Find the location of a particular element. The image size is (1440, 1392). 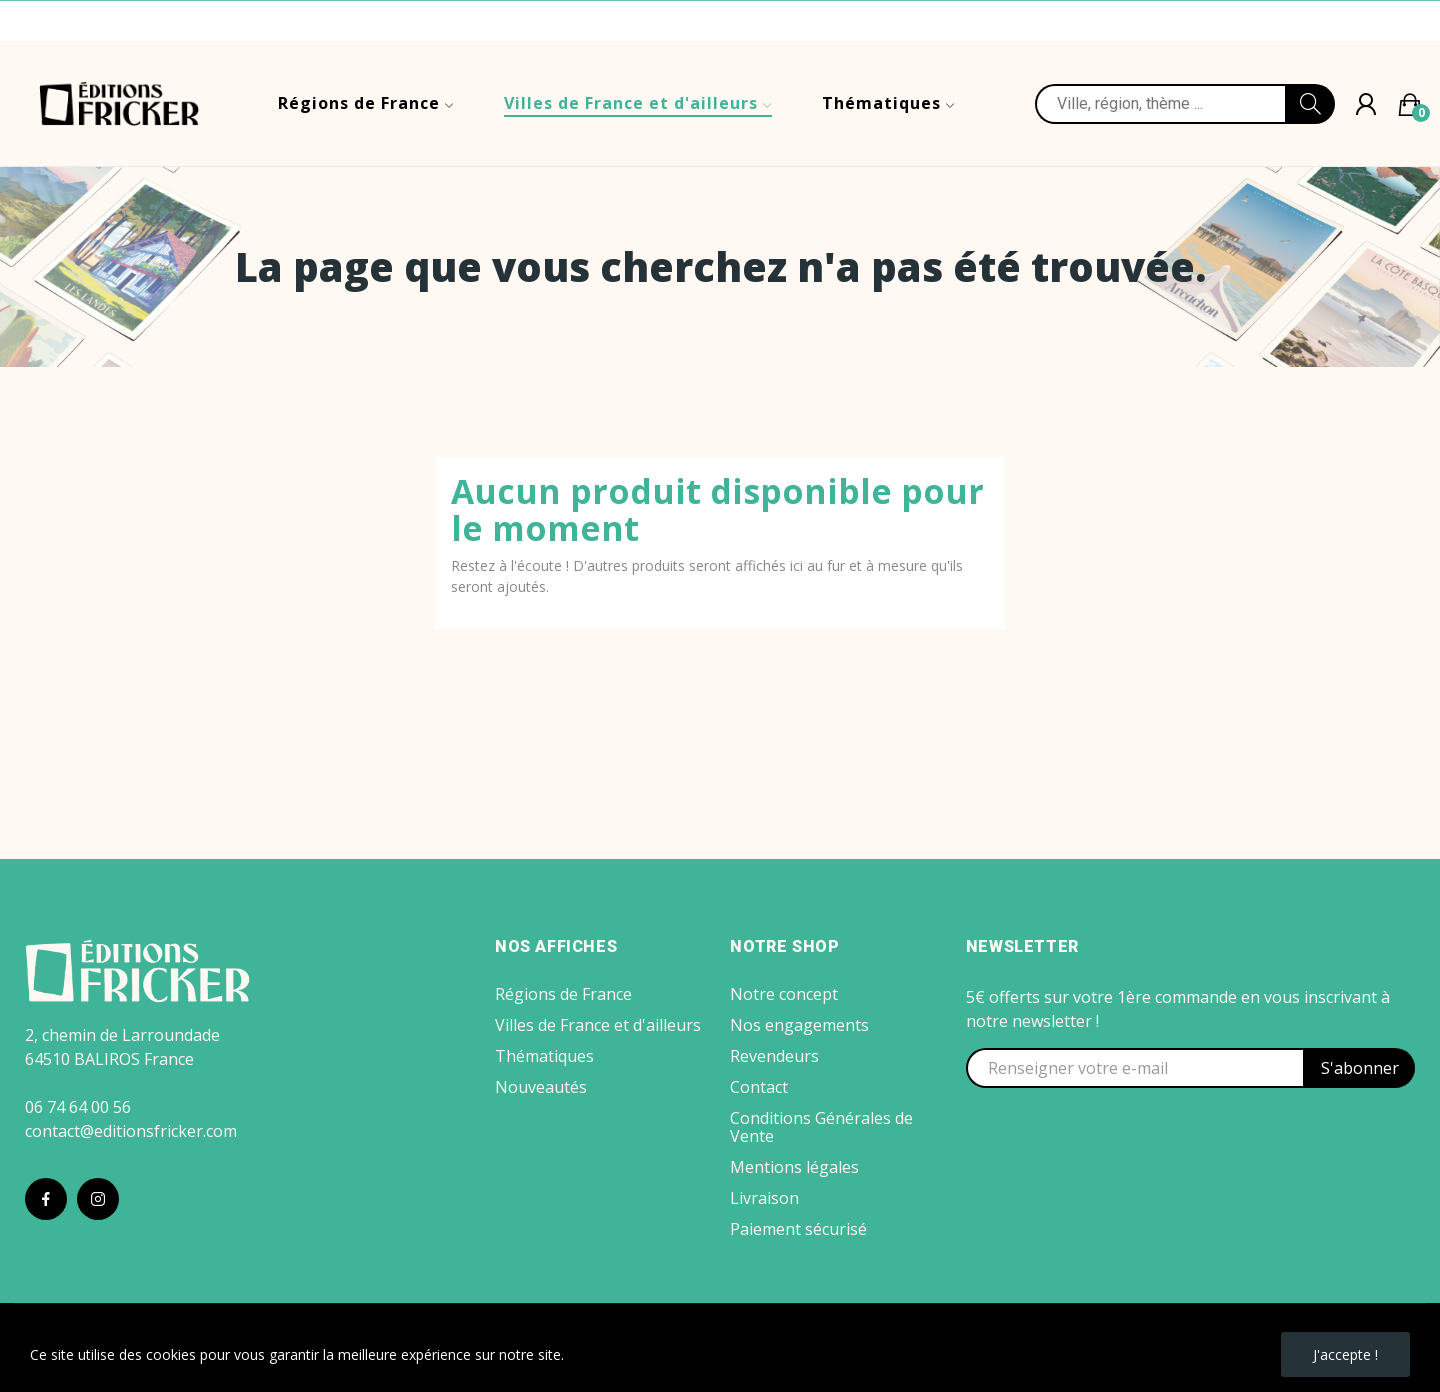

Nos engagements is located at coordinates (799, 1025).